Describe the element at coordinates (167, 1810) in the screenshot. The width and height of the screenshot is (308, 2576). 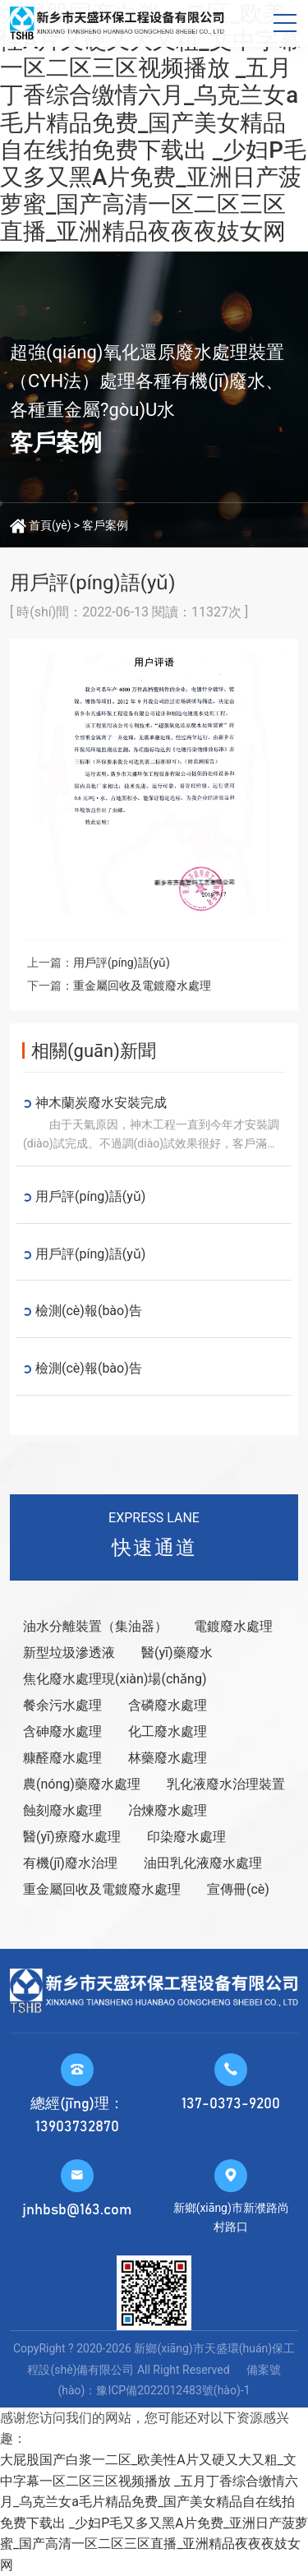
I see `冶煉廢水處理` at that location.